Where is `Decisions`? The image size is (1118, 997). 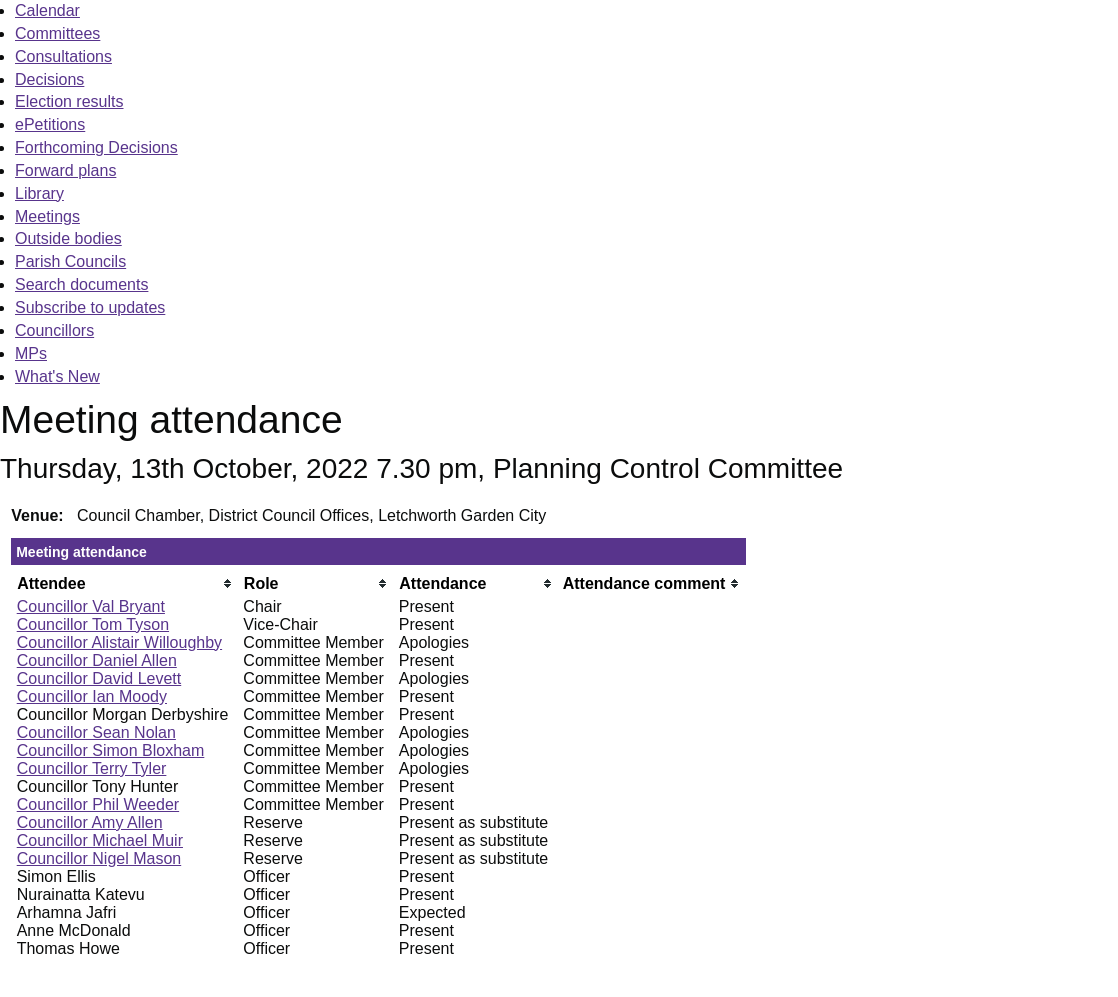
Decisions is located at coordinates (49, 79).